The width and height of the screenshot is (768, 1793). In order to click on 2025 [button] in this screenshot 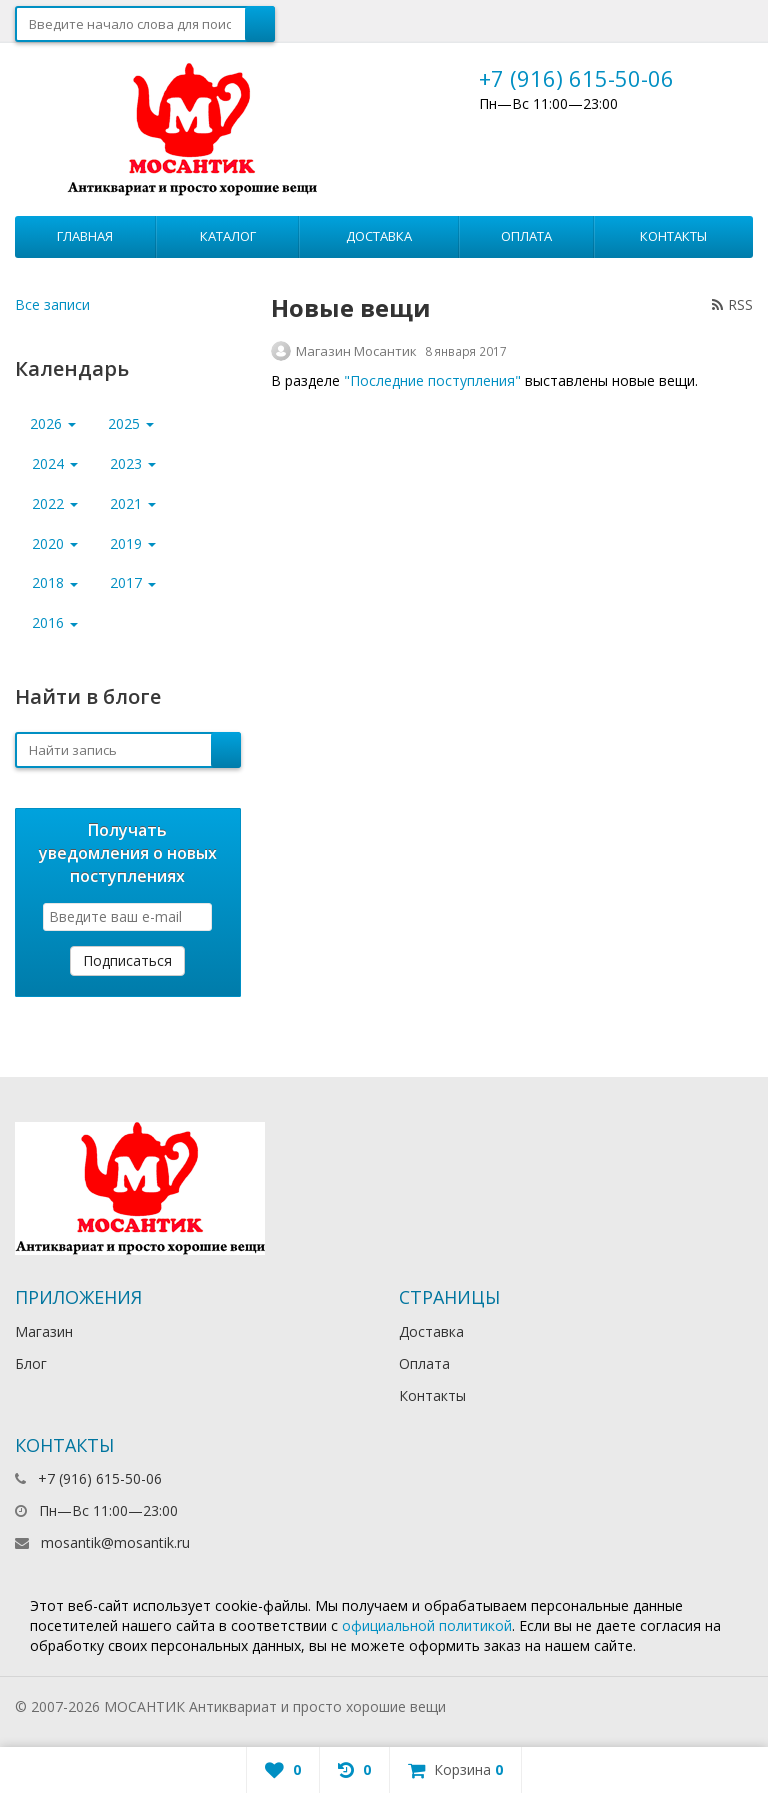, I will do `click(131, 423)`.